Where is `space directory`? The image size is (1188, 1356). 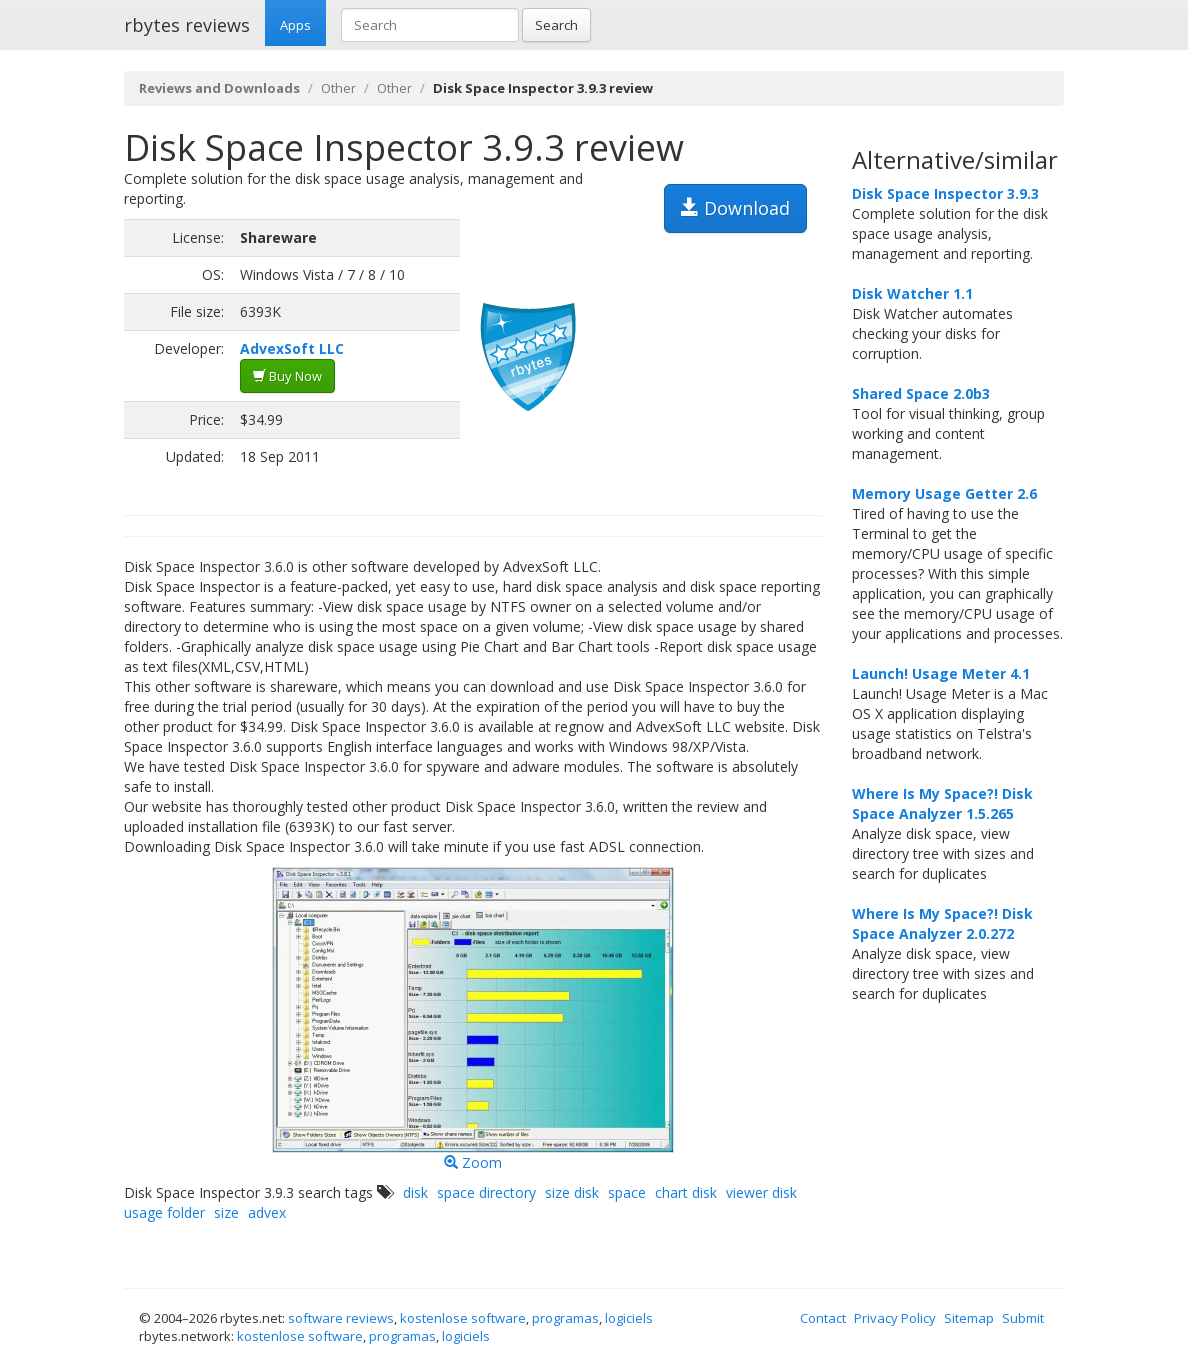
space directory is located at coordinates (486, 1192).